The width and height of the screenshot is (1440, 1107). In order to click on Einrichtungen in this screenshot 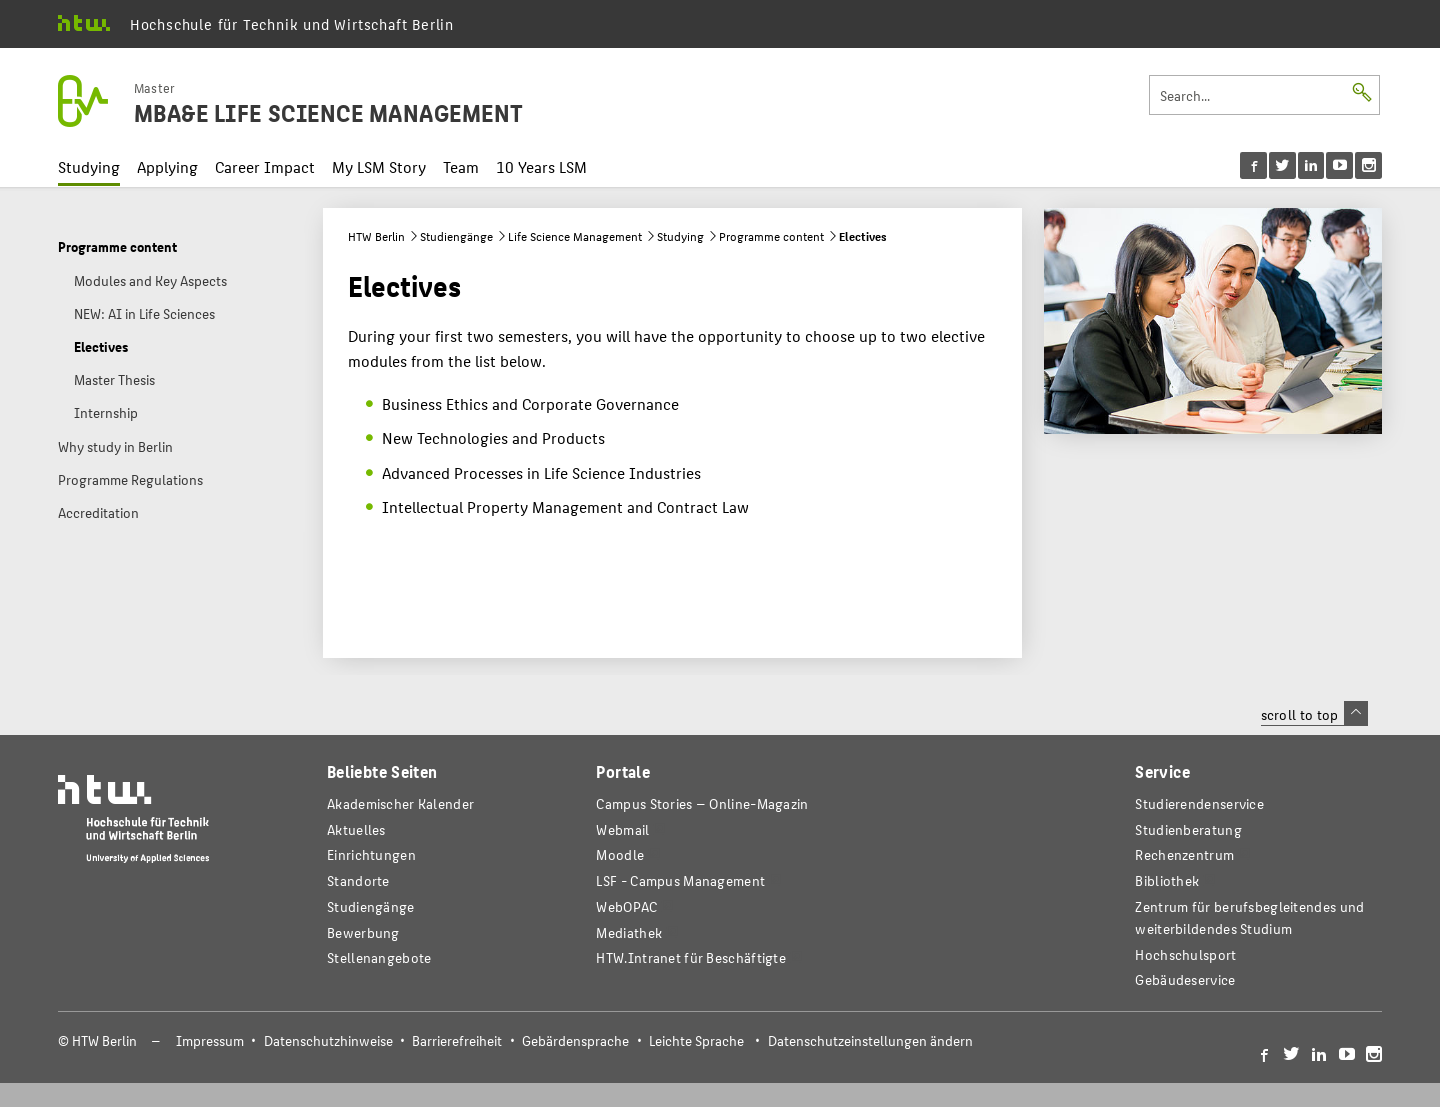, I will do `click(371, 854)`.